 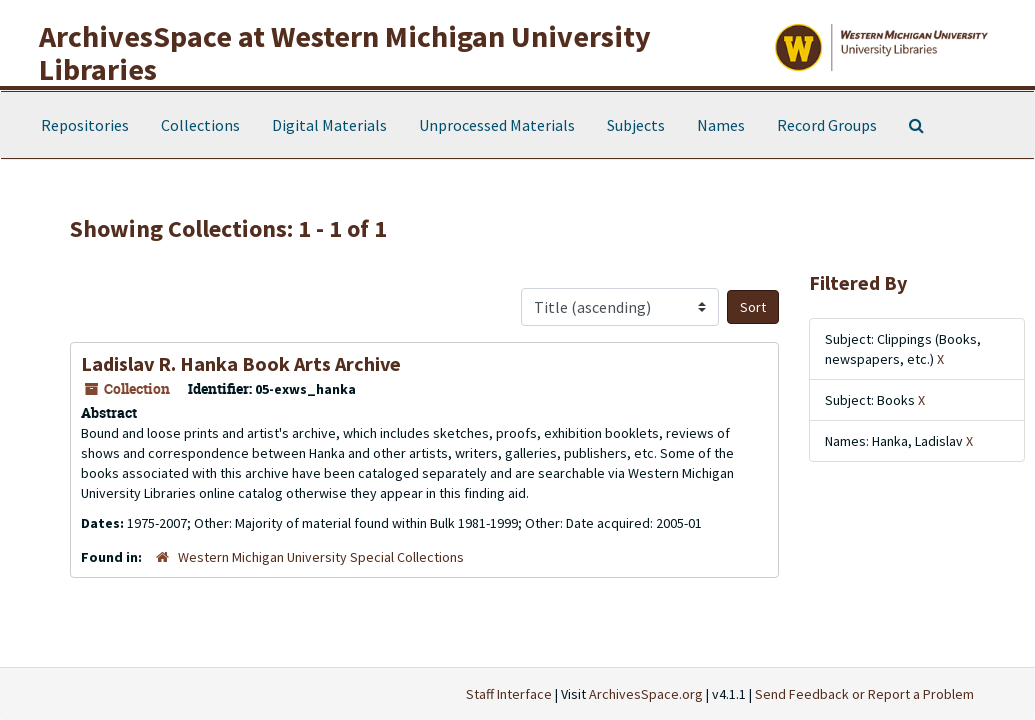 I want to click on Unprocessed Materials, so click(x=497, y=125).